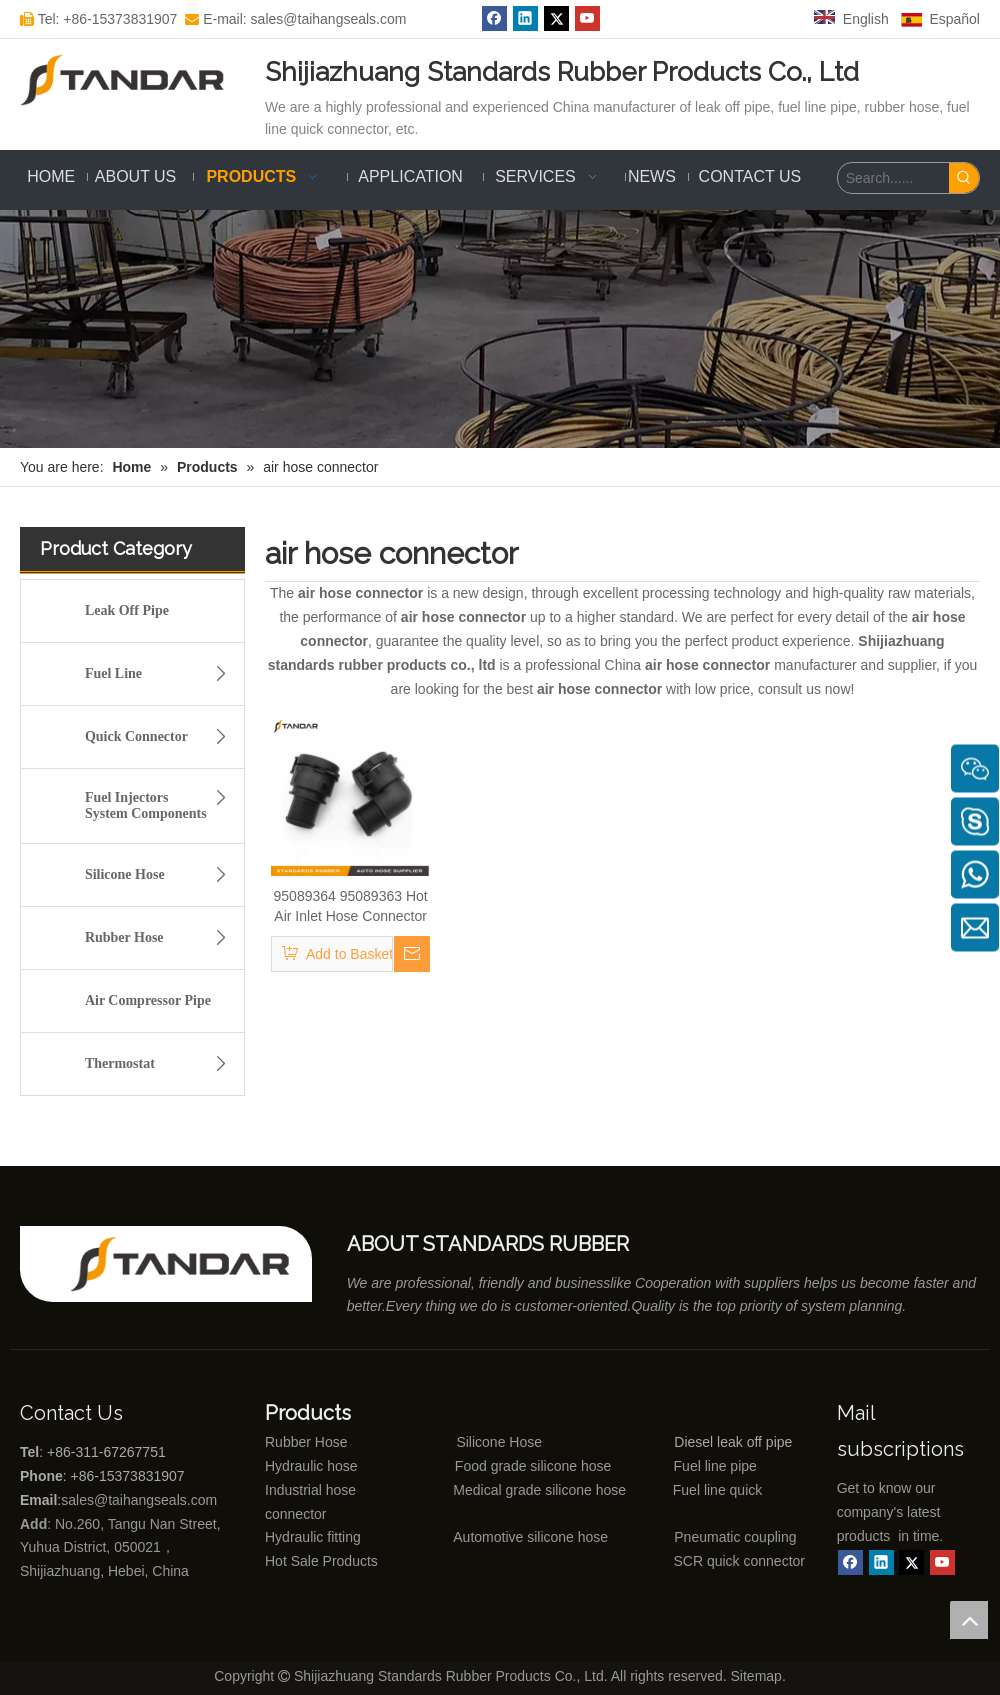 The height and width of the screenshot is (1695, 1000). I want to click on Food grade silicone hose, so click(535, 1466).